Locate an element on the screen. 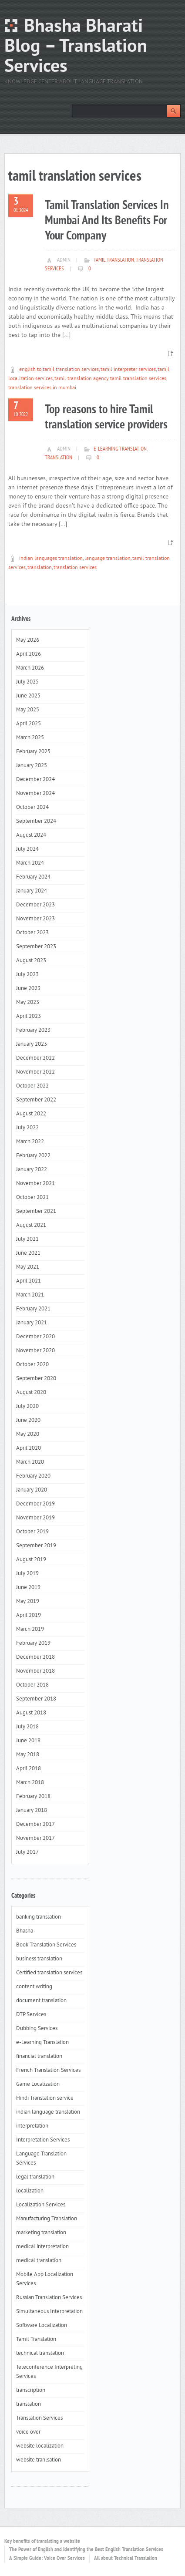  June 2023 is located at coordinates (28, 988).